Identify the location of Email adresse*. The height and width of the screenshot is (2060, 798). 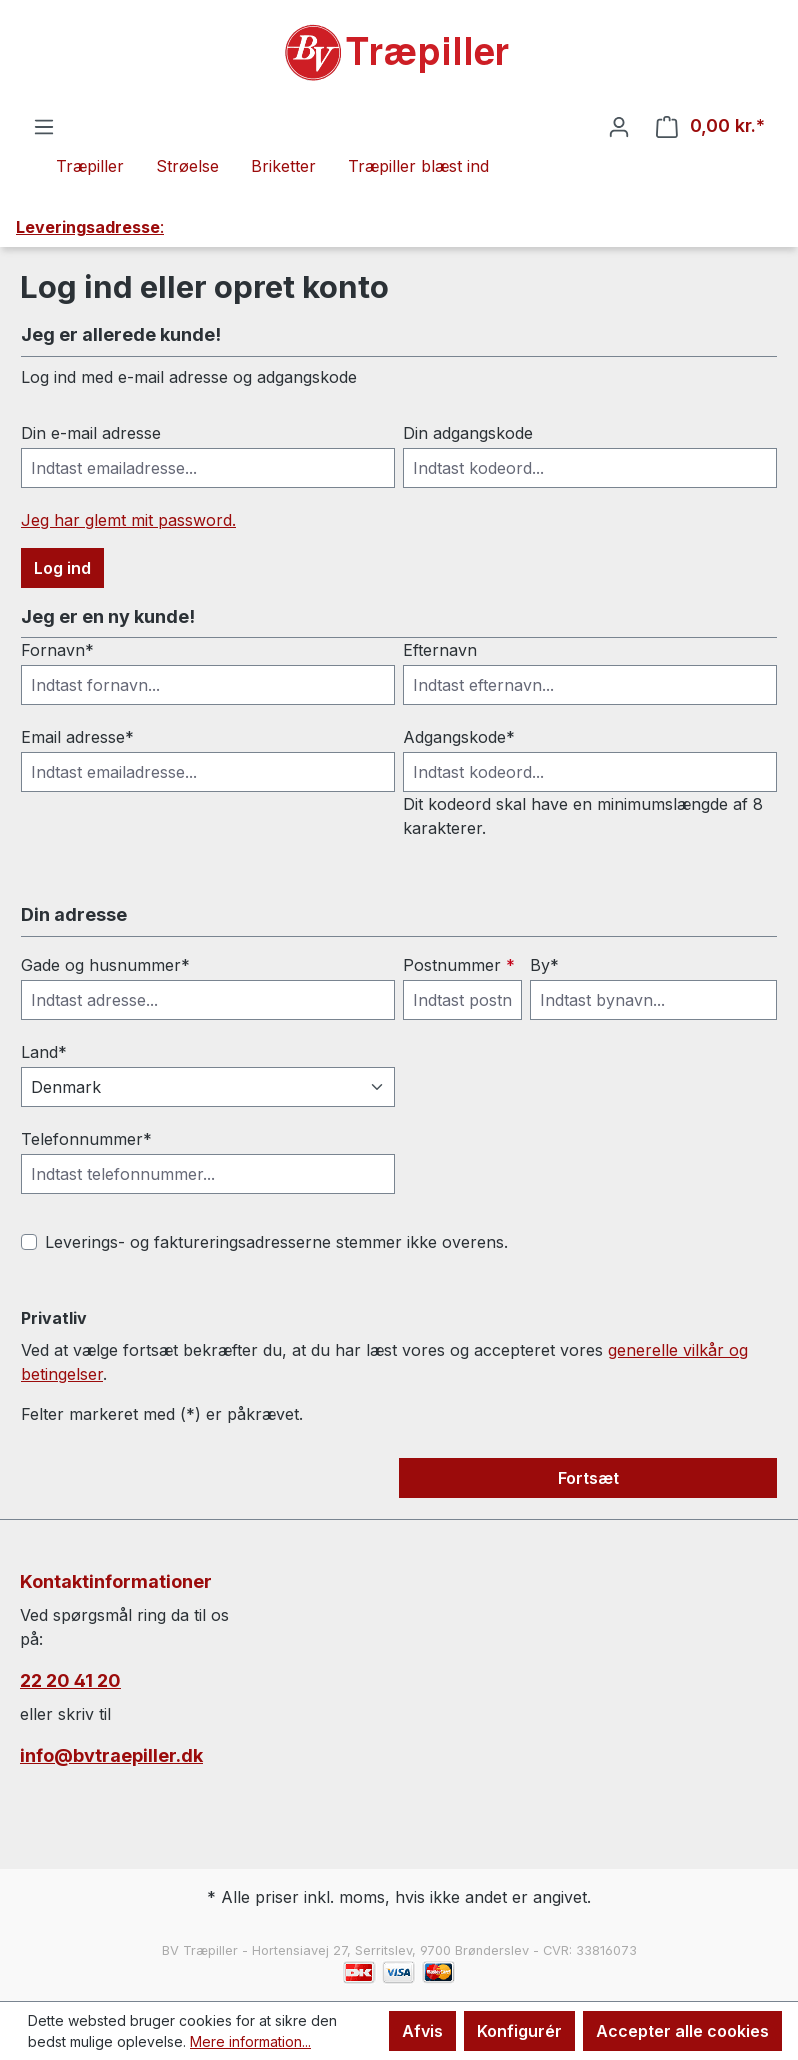
(77, 737).